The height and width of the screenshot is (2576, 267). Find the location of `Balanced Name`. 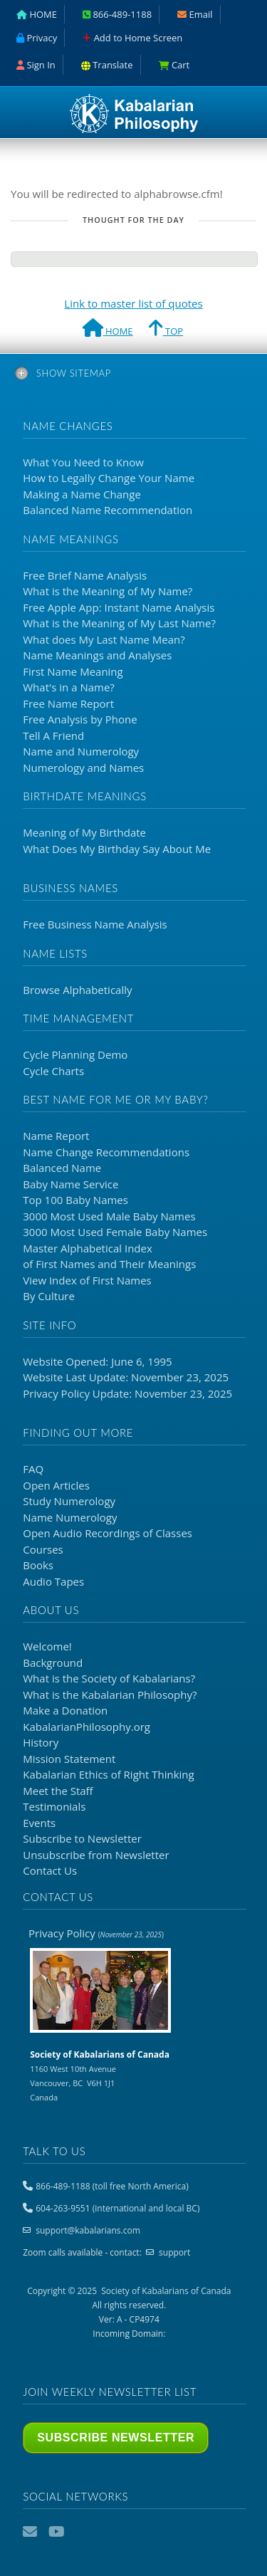

Balanced Name is located at coordinates (62, 1168).